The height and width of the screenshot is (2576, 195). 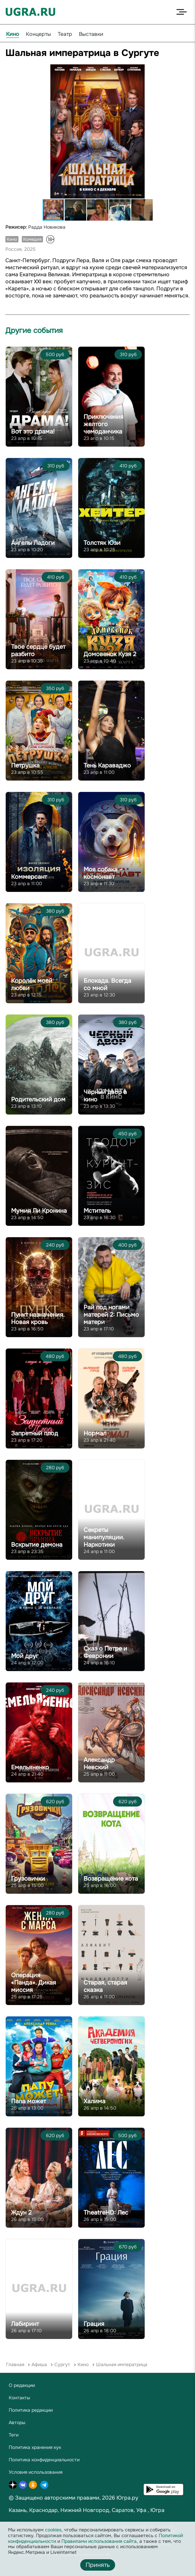 I want to click on Югра, so click(x=157, y=2510).